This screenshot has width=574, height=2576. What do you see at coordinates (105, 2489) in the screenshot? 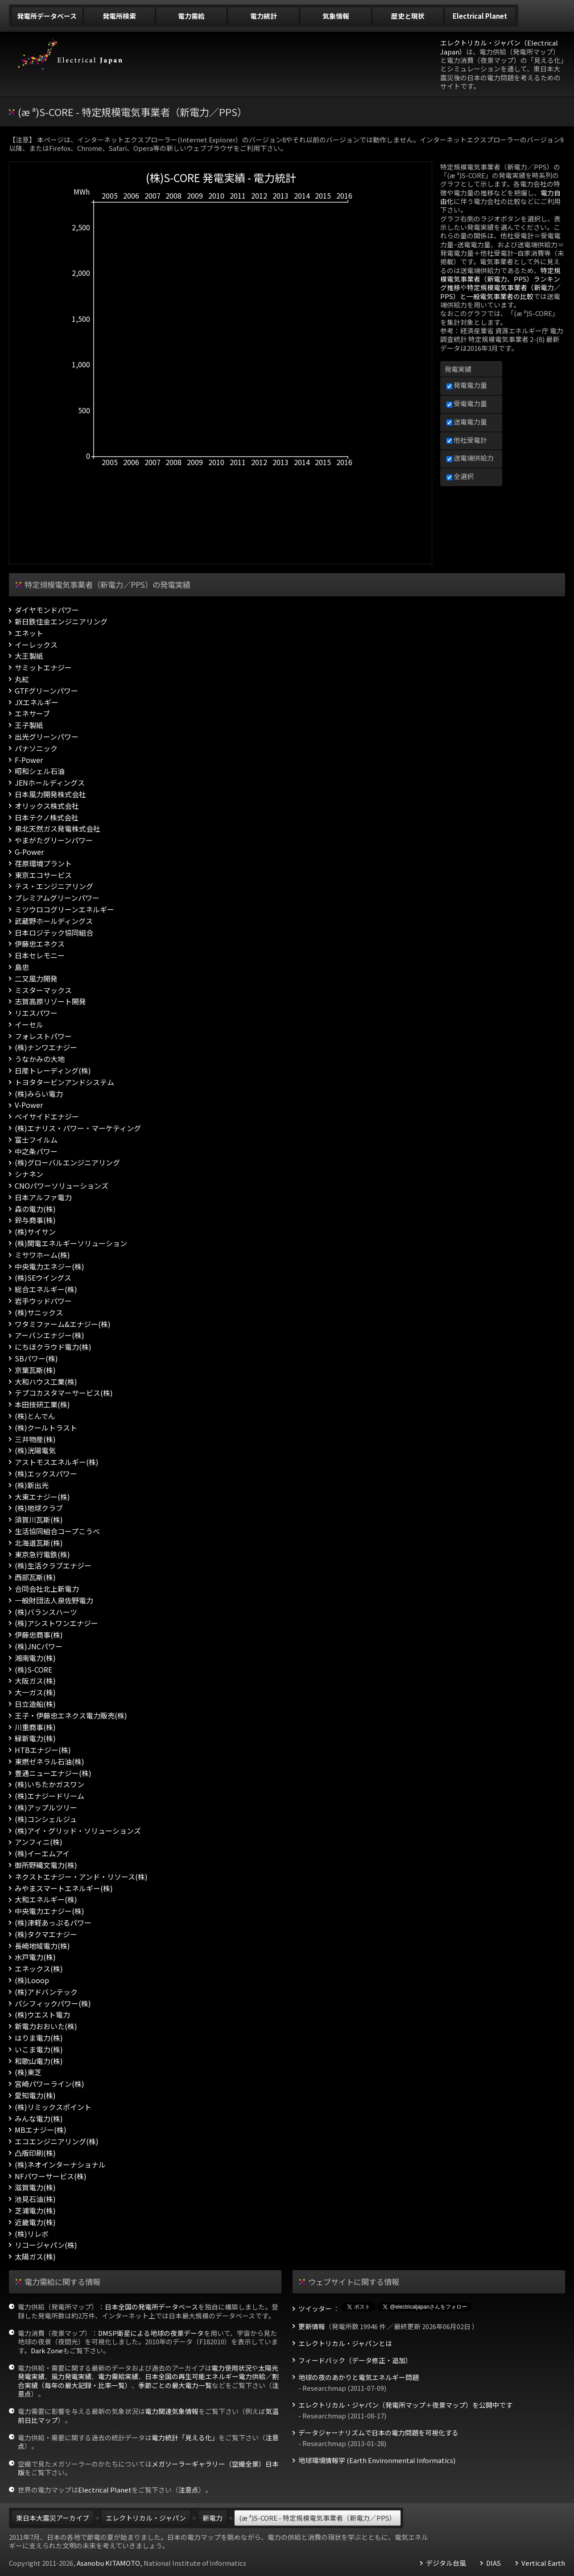
I see `Electrical Planet` at bounding box center [105, 2489].